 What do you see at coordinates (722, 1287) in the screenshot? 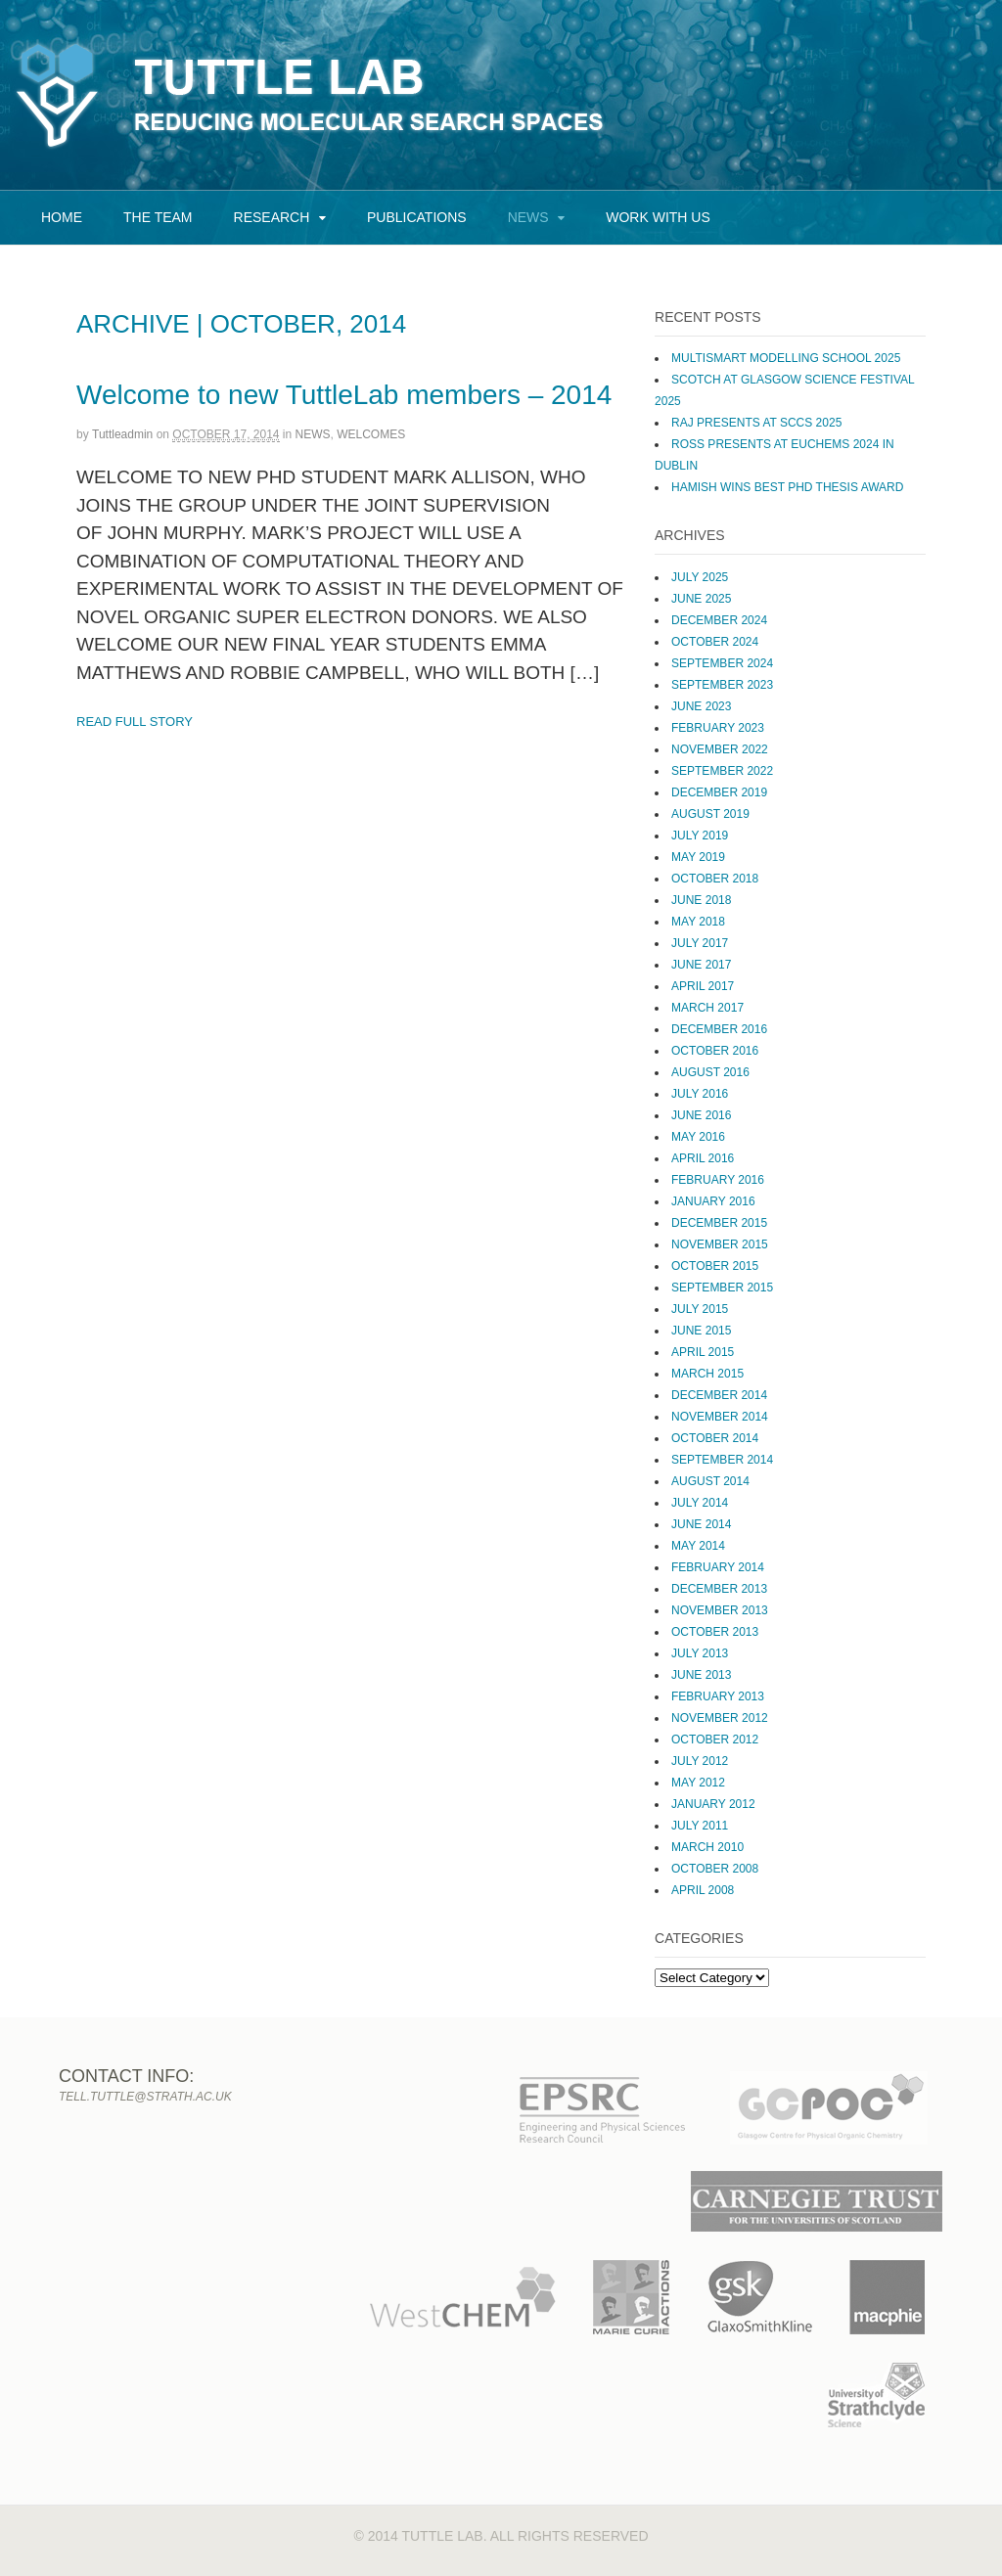
I see `September 2015` at bounding box center [722, 1287].